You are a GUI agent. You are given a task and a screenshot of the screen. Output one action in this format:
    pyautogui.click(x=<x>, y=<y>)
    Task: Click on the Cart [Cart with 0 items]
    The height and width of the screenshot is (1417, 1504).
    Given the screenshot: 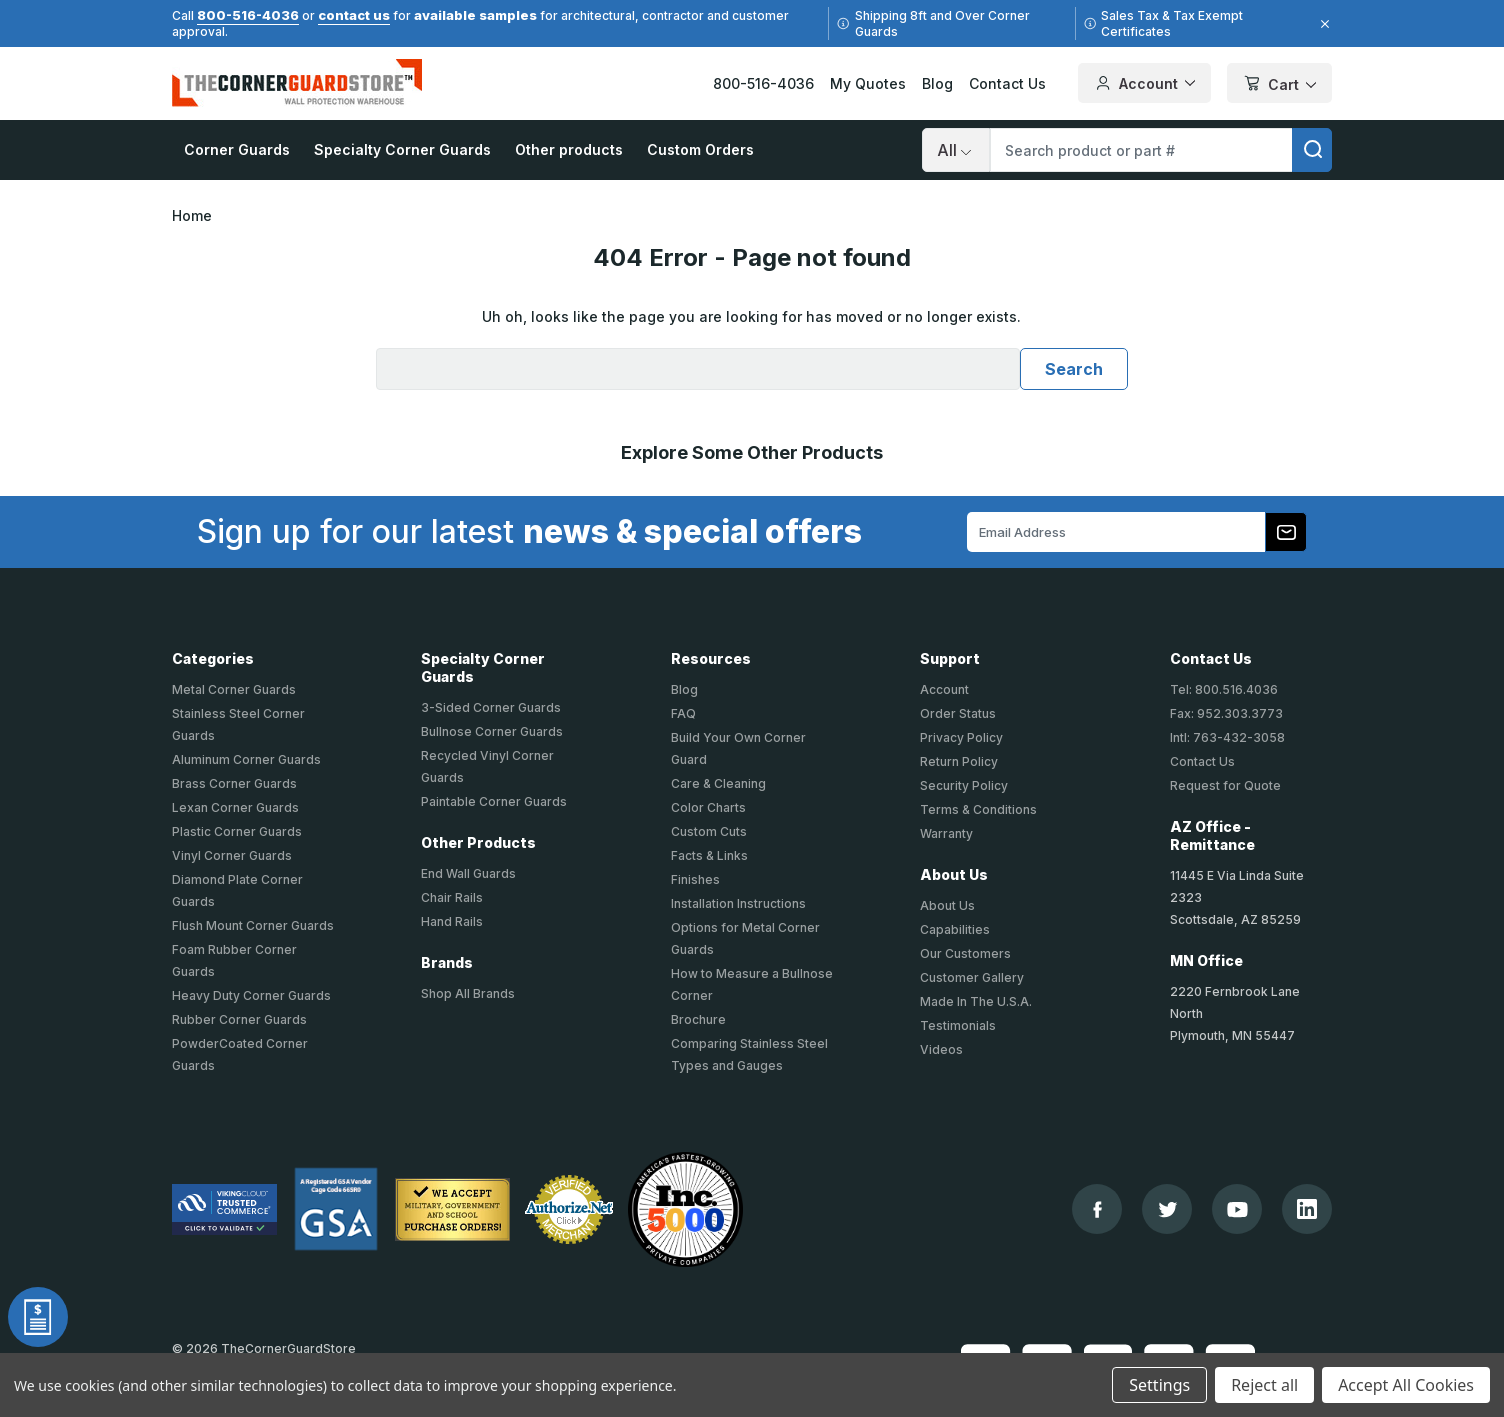 What is the action you would take?
    pyautogui.click(x=1279, y=84)
    